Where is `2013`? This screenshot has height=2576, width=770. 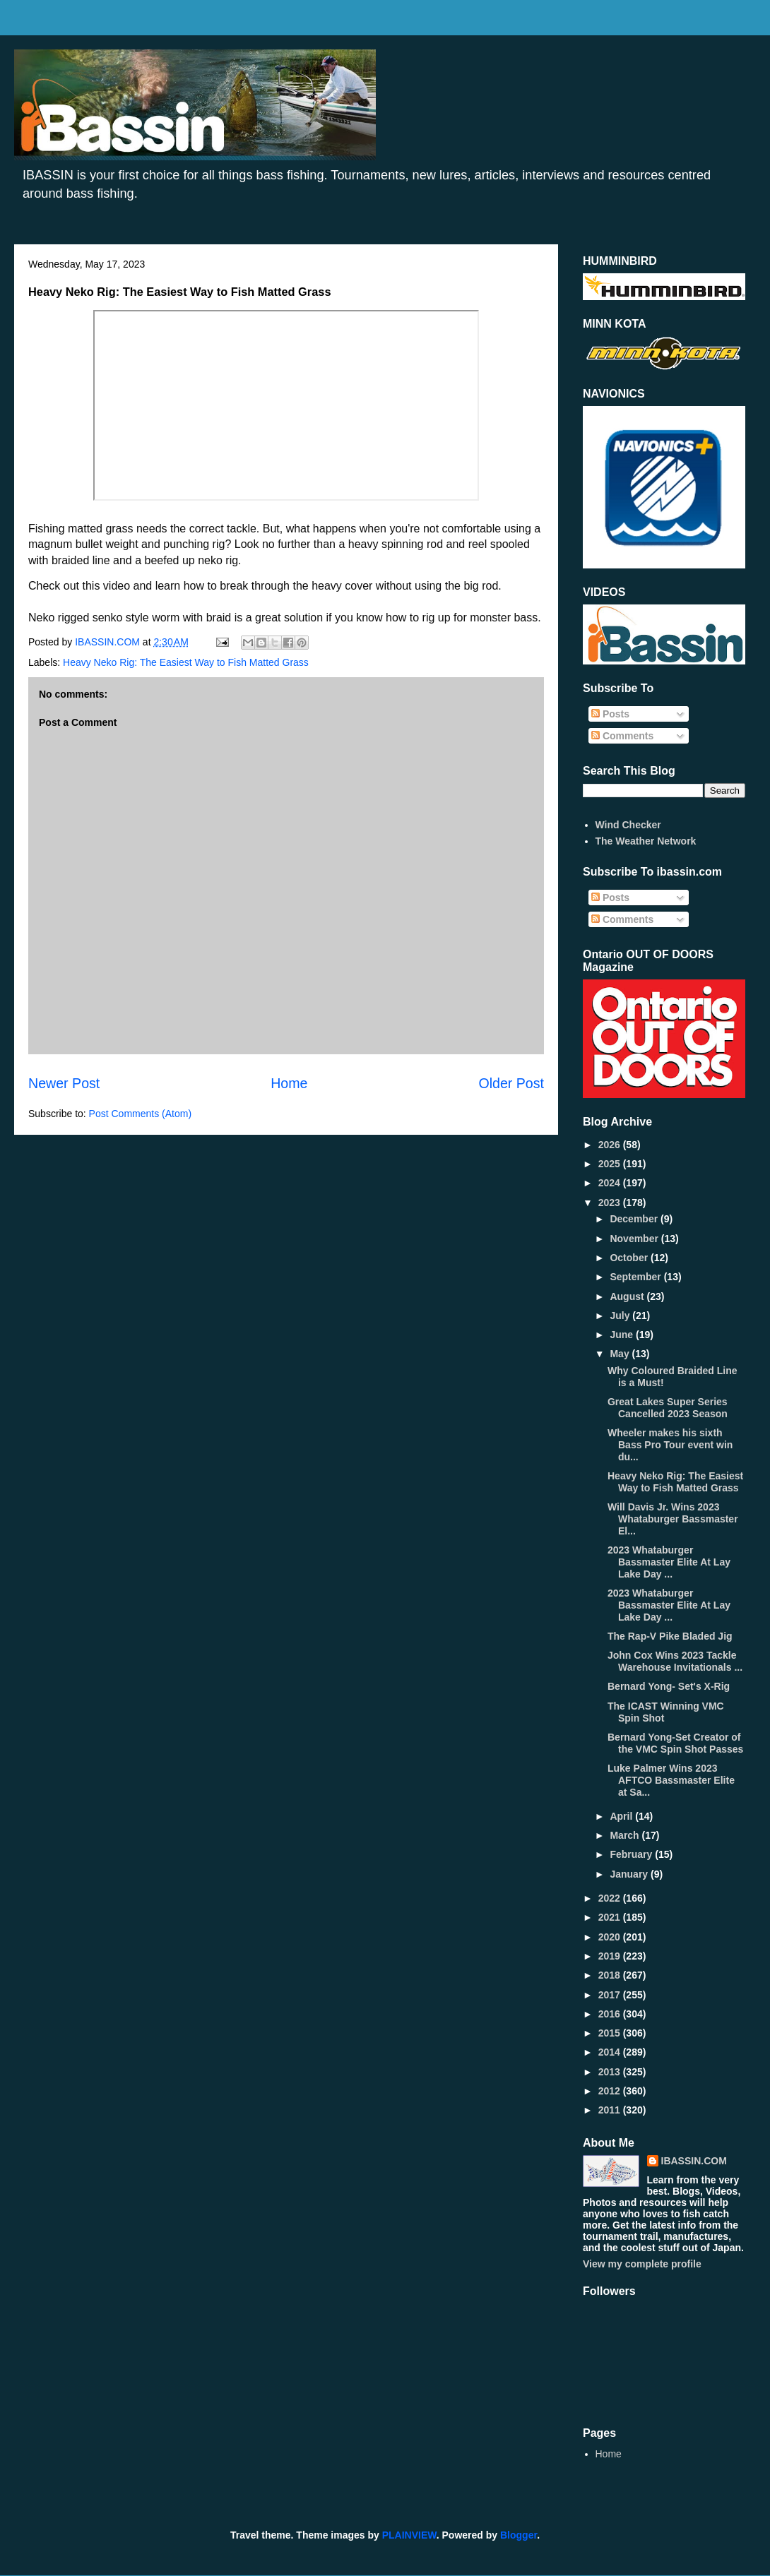 2013 is located at coordinates (610, 2071).